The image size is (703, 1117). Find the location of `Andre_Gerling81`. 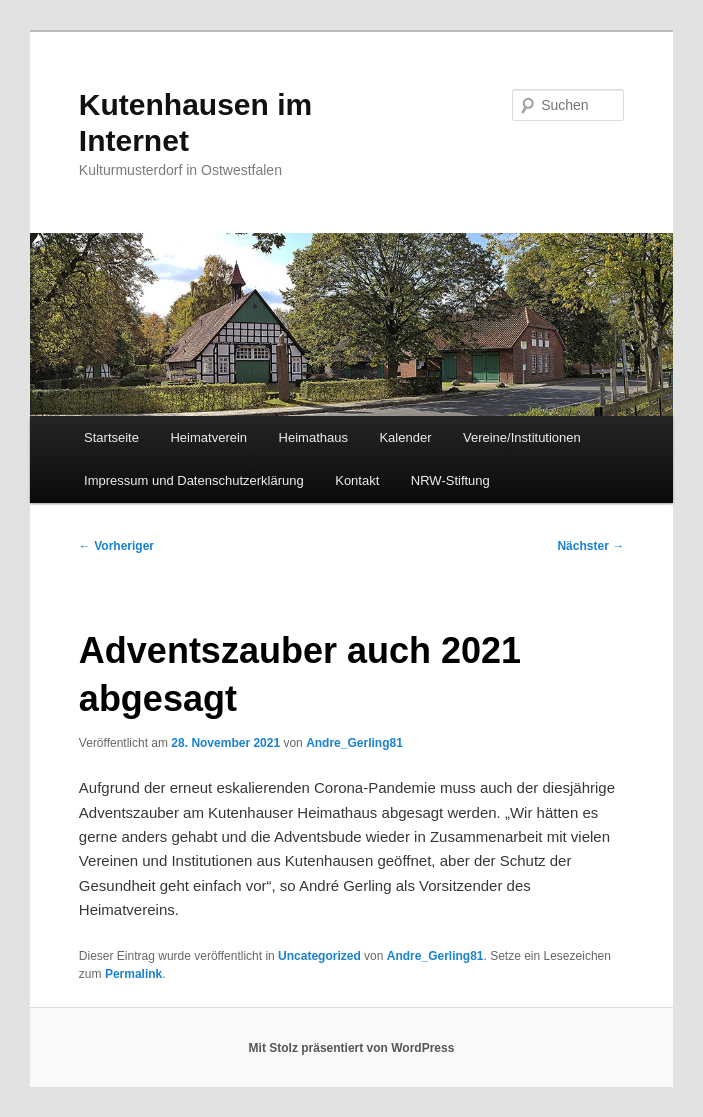

Andre_Gerling81 is located at coordinates (354, 743).